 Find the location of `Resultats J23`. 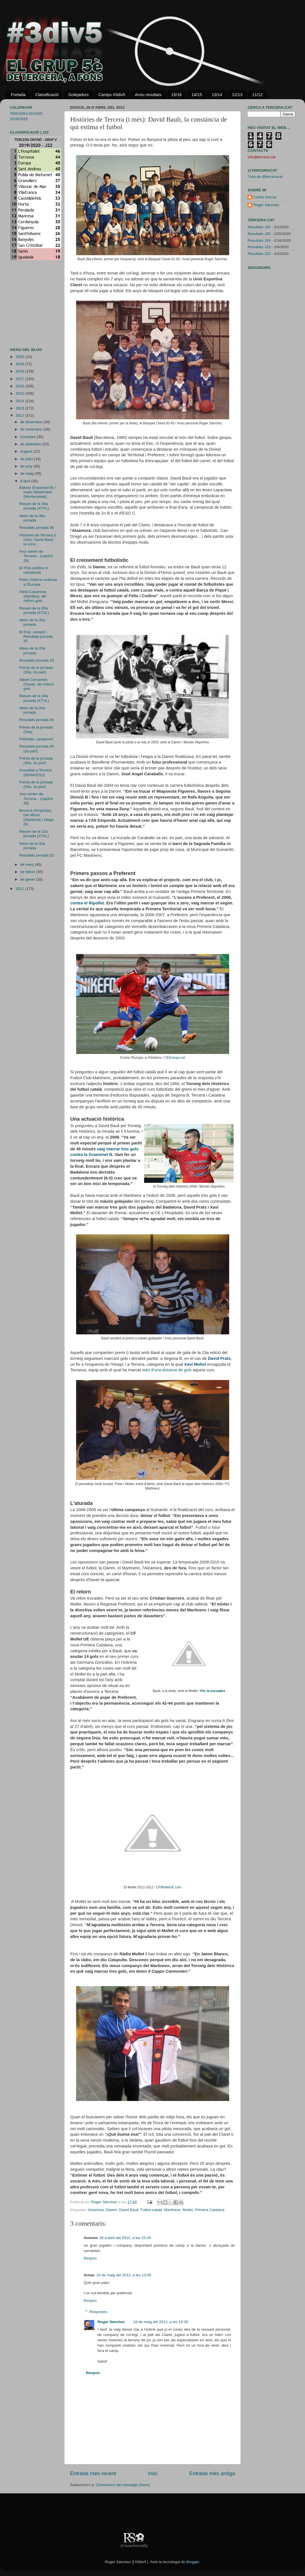

Resultats J23 is located at coordinates (259, 247).